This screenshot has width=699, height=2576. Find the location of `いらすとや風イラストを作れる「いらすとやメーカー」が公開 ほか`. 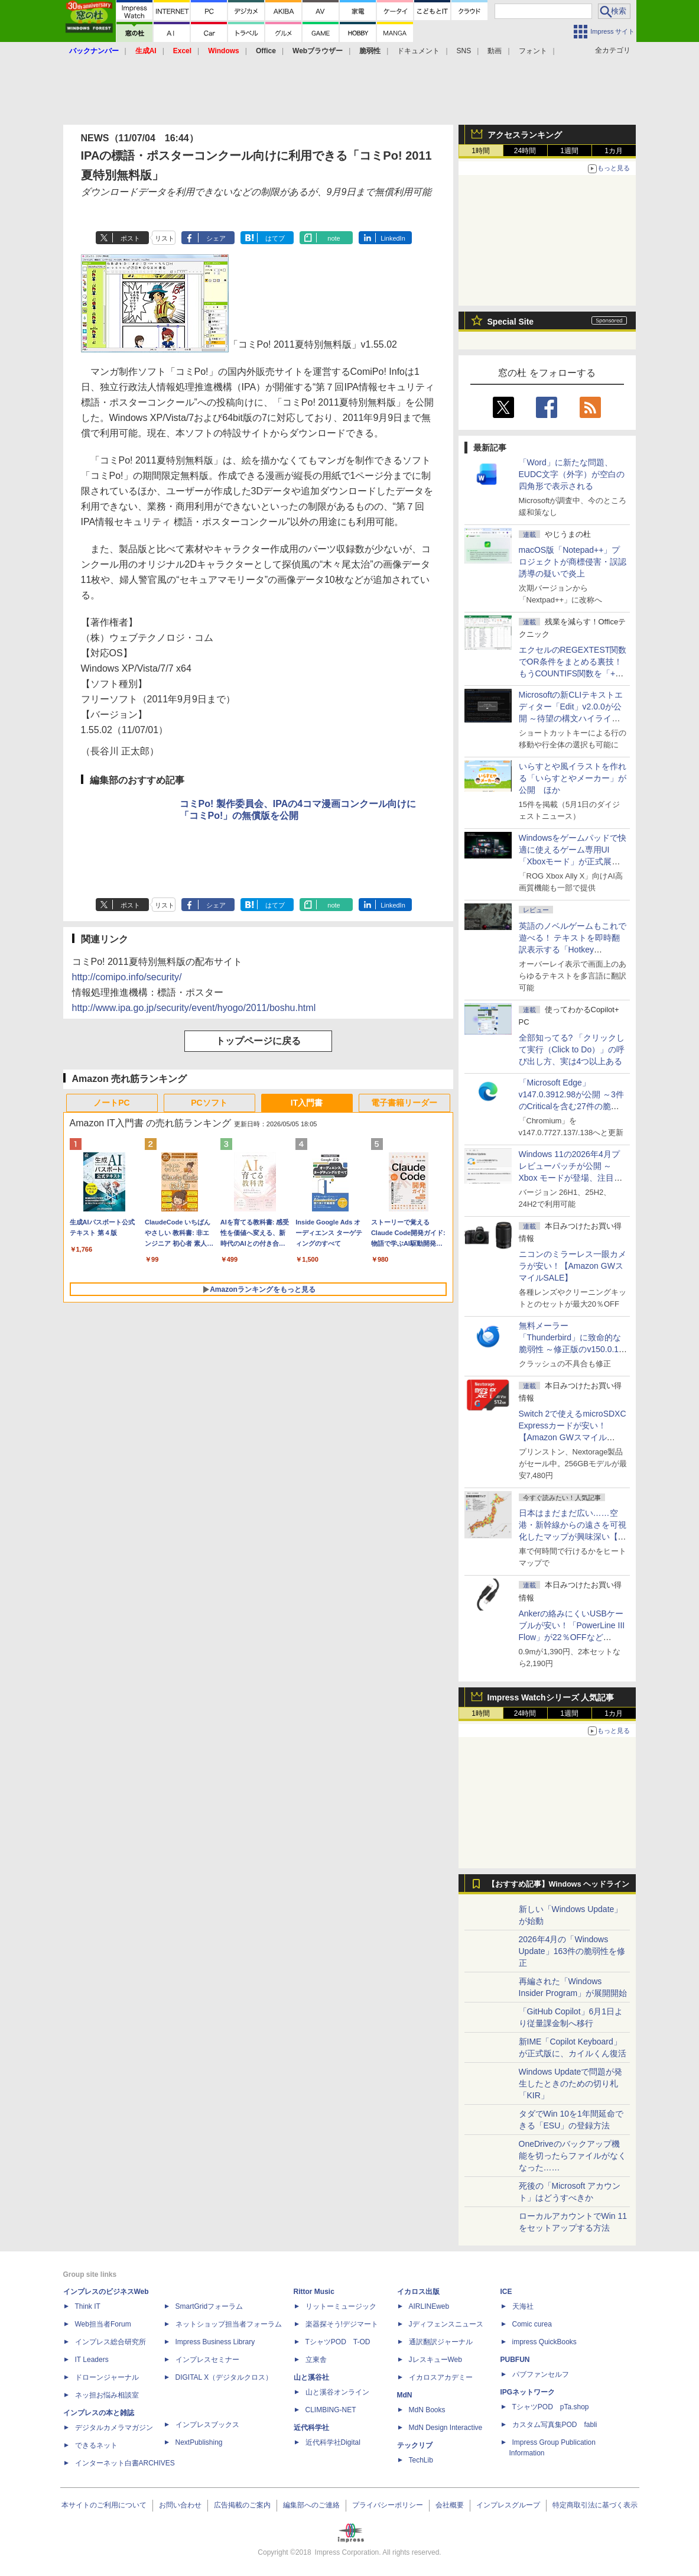

いらすとや風イラストを作れる「いらすとやメーカー」が公開 ほか is located at coordinates (572, 778).